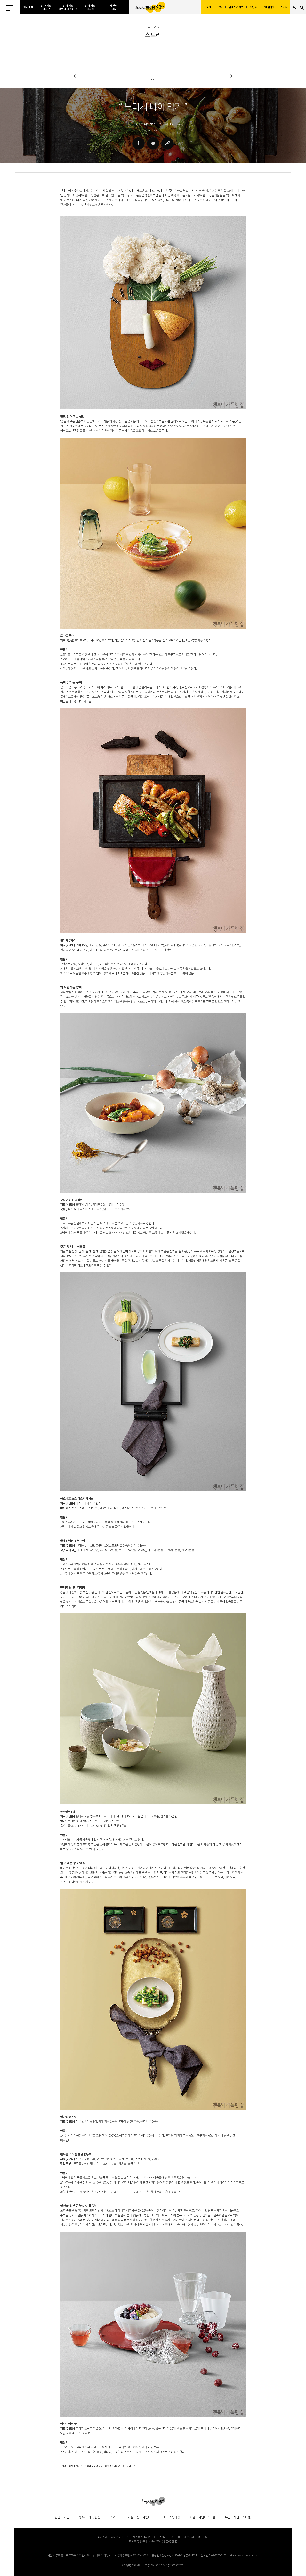  I want to click on 럭셔리, so click(114, 2517).